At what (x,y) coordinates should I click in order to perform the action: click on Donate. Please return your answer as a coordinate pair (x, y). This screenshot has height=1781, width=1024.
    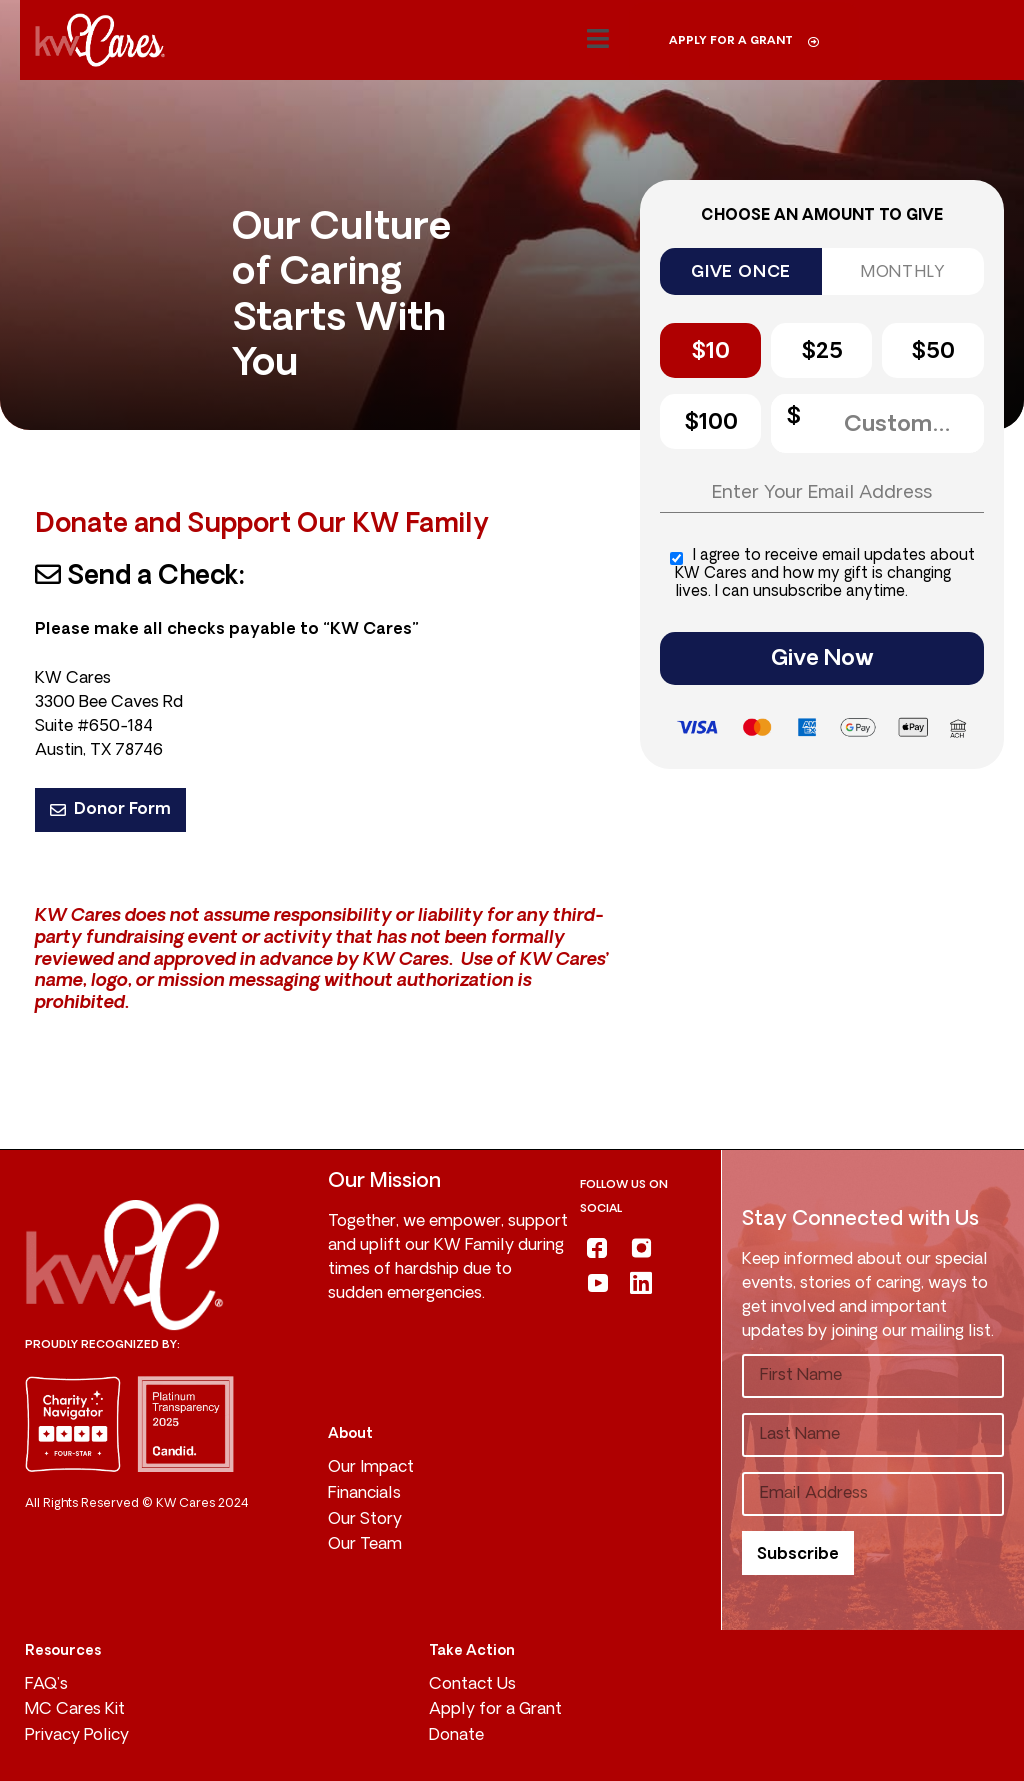
    Looking at the image, I should click on (456, 1736).